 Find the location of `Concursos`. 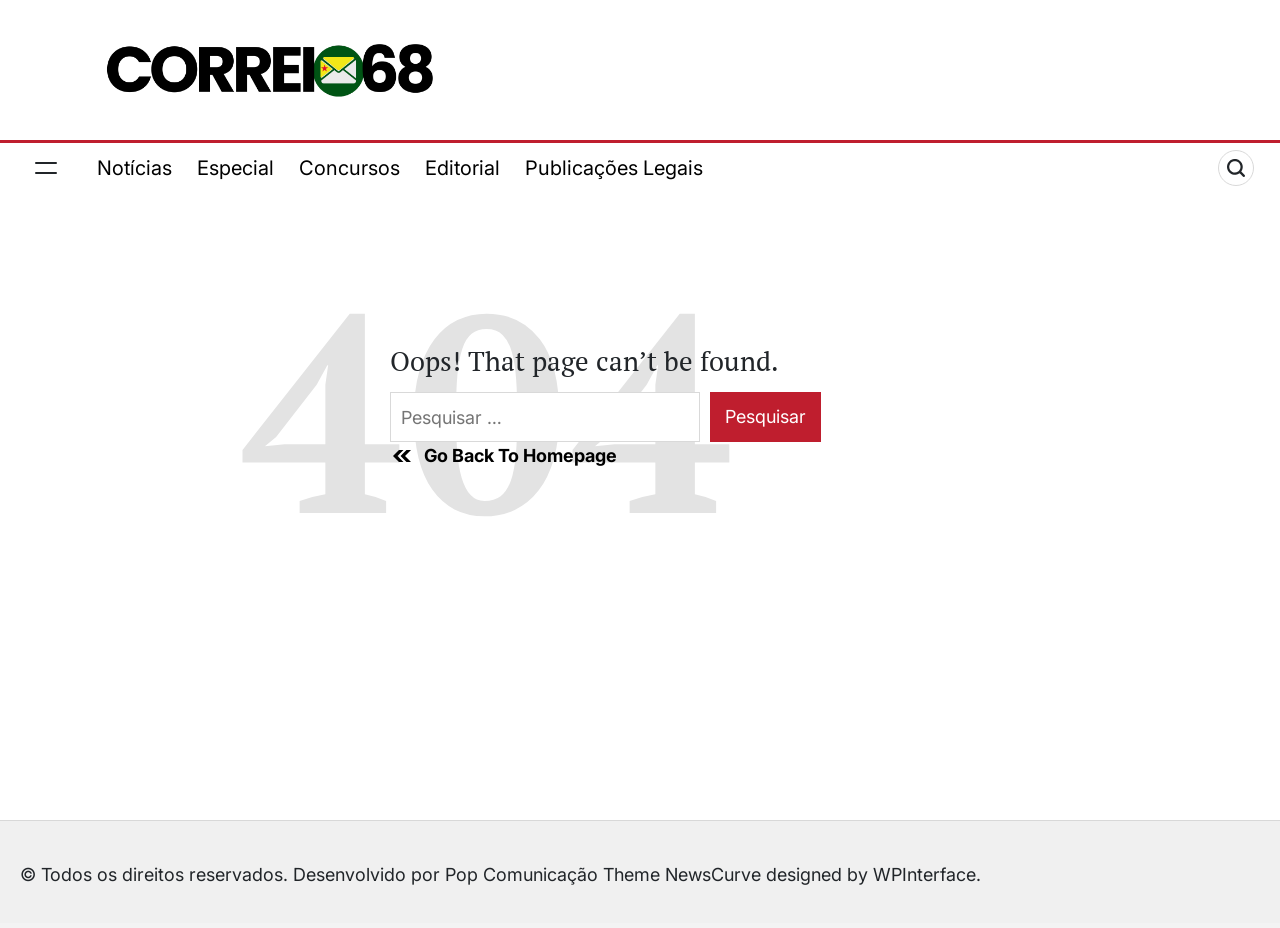

Concursos is located at coordinates (349, 168).